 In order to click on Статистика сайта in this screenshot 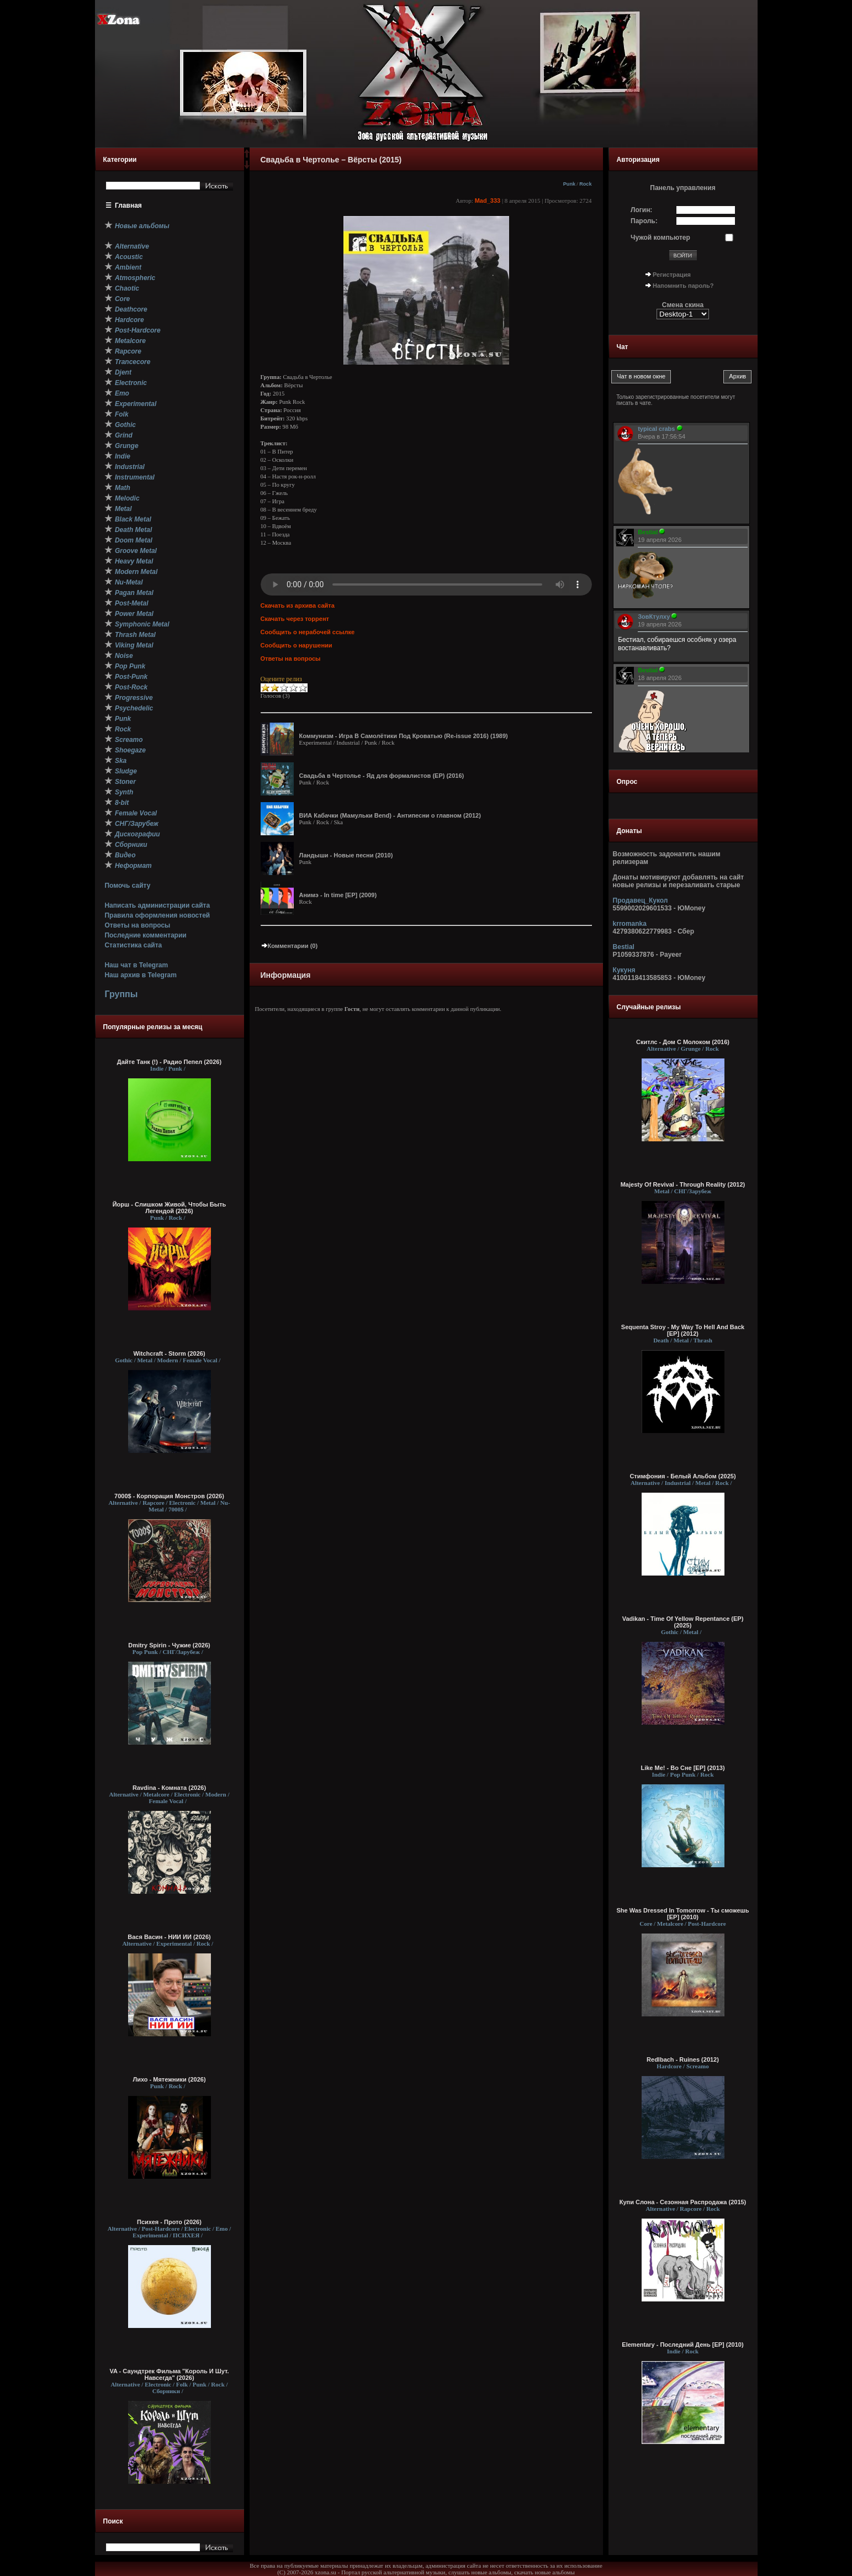, I will do `click(133, 945)`.